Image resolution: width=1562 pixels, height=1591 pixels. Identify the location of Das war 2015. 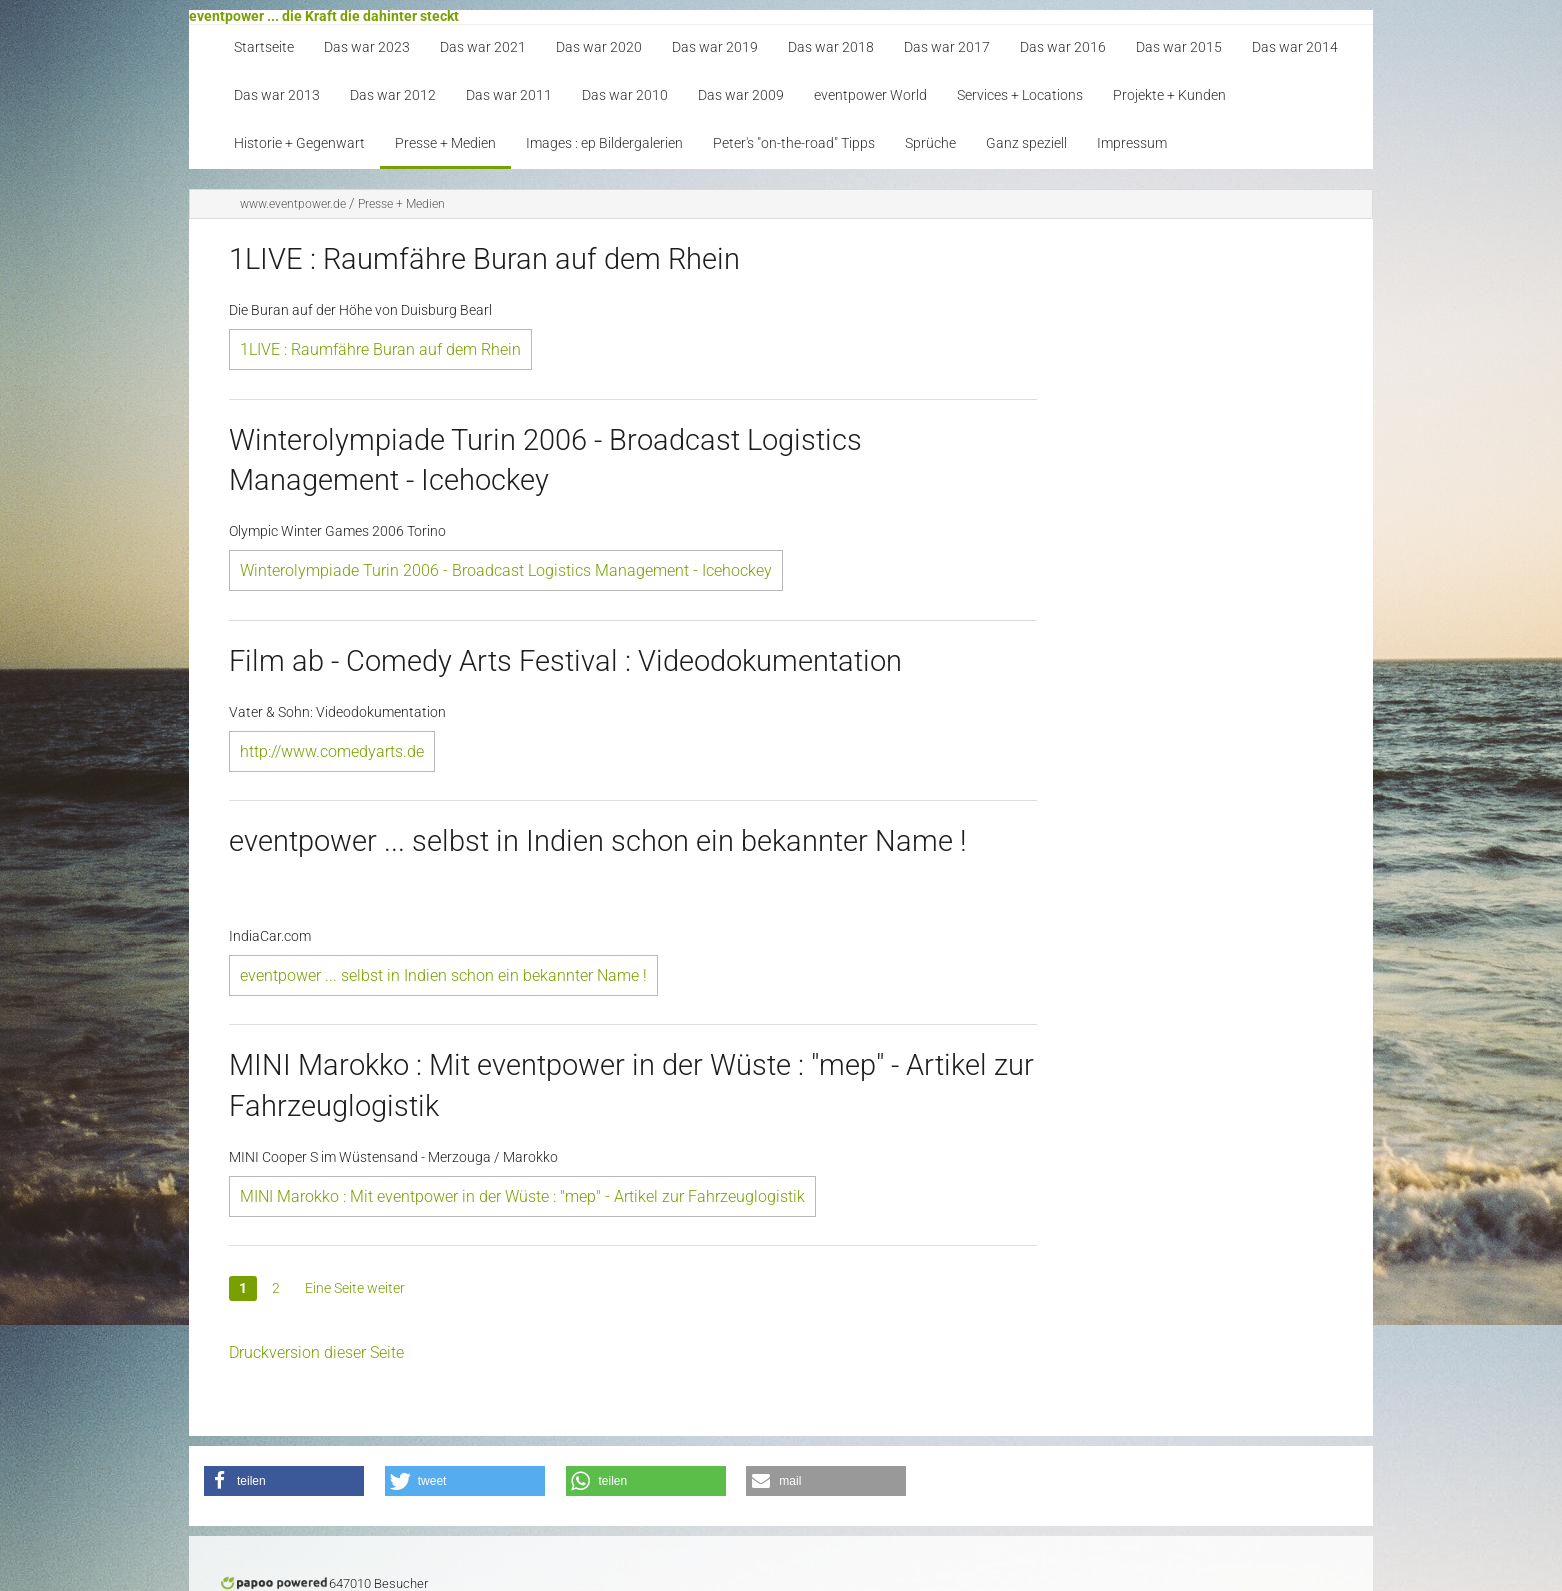
(1179, 47).